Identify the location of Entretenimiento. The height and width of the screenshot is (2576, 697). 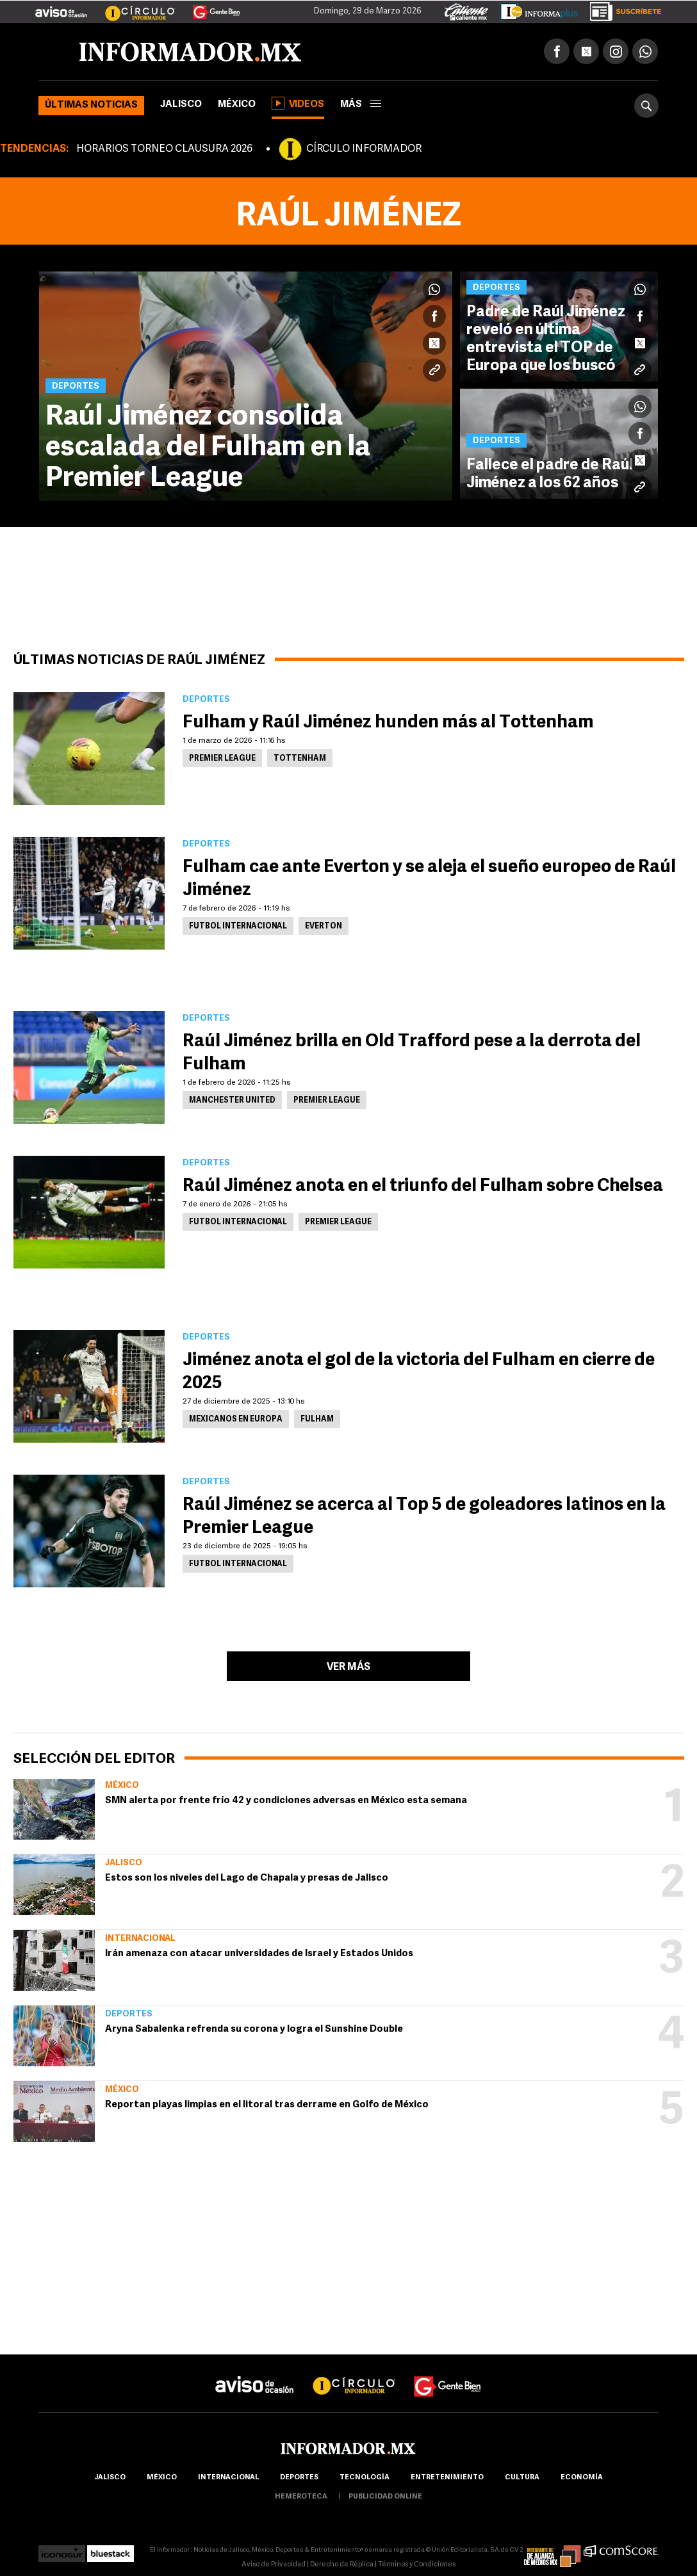
(447, 2477).